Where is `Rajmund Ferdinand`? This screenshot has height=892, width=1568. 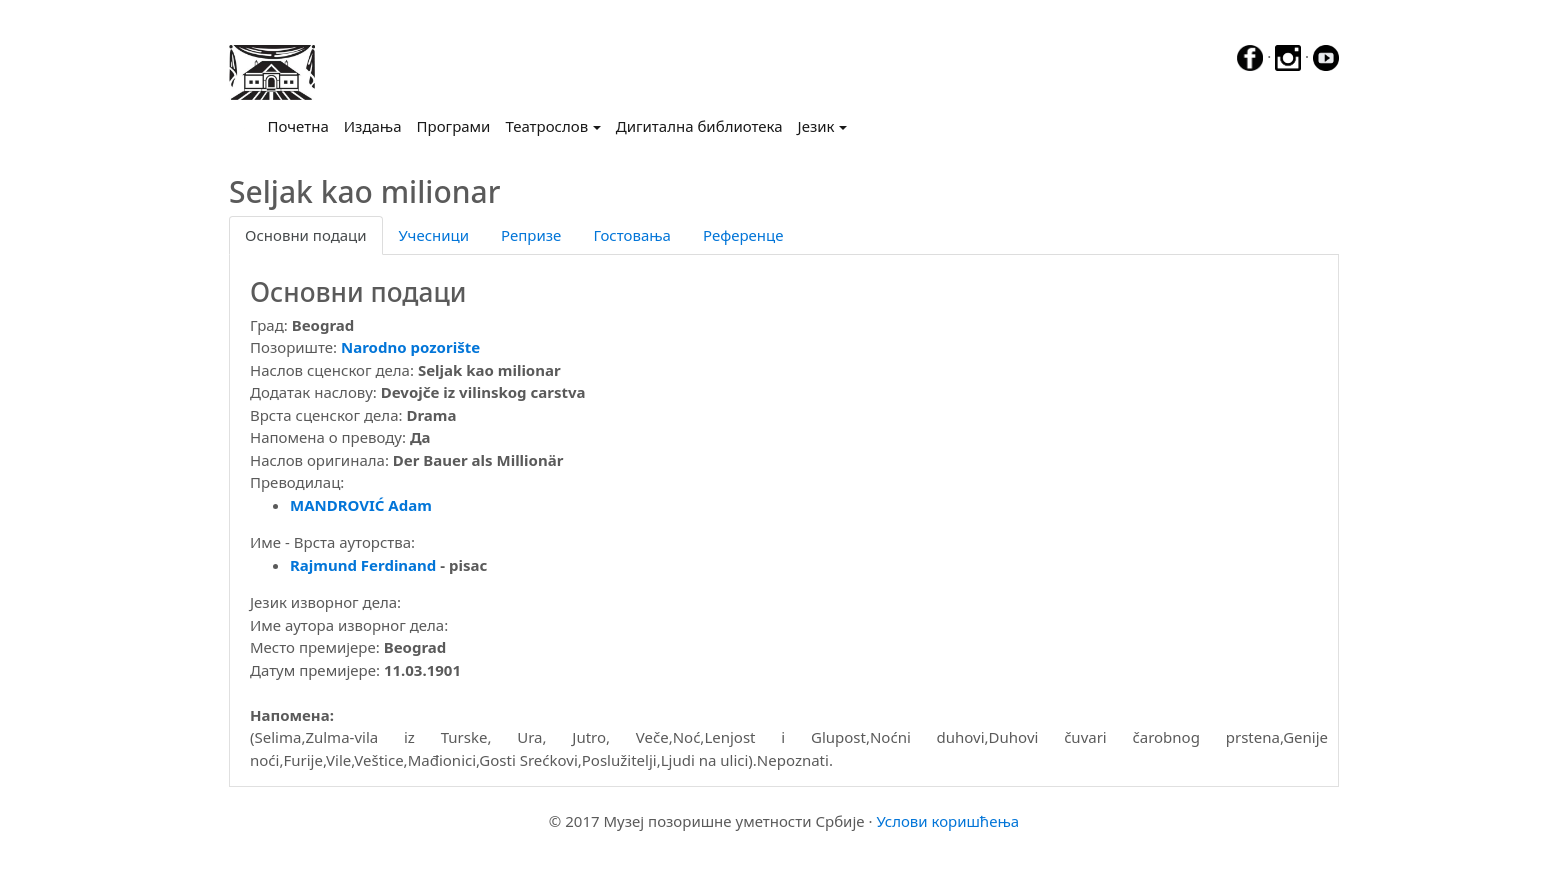 Rajmund Ferdinand is located at coordinates (363, 565).